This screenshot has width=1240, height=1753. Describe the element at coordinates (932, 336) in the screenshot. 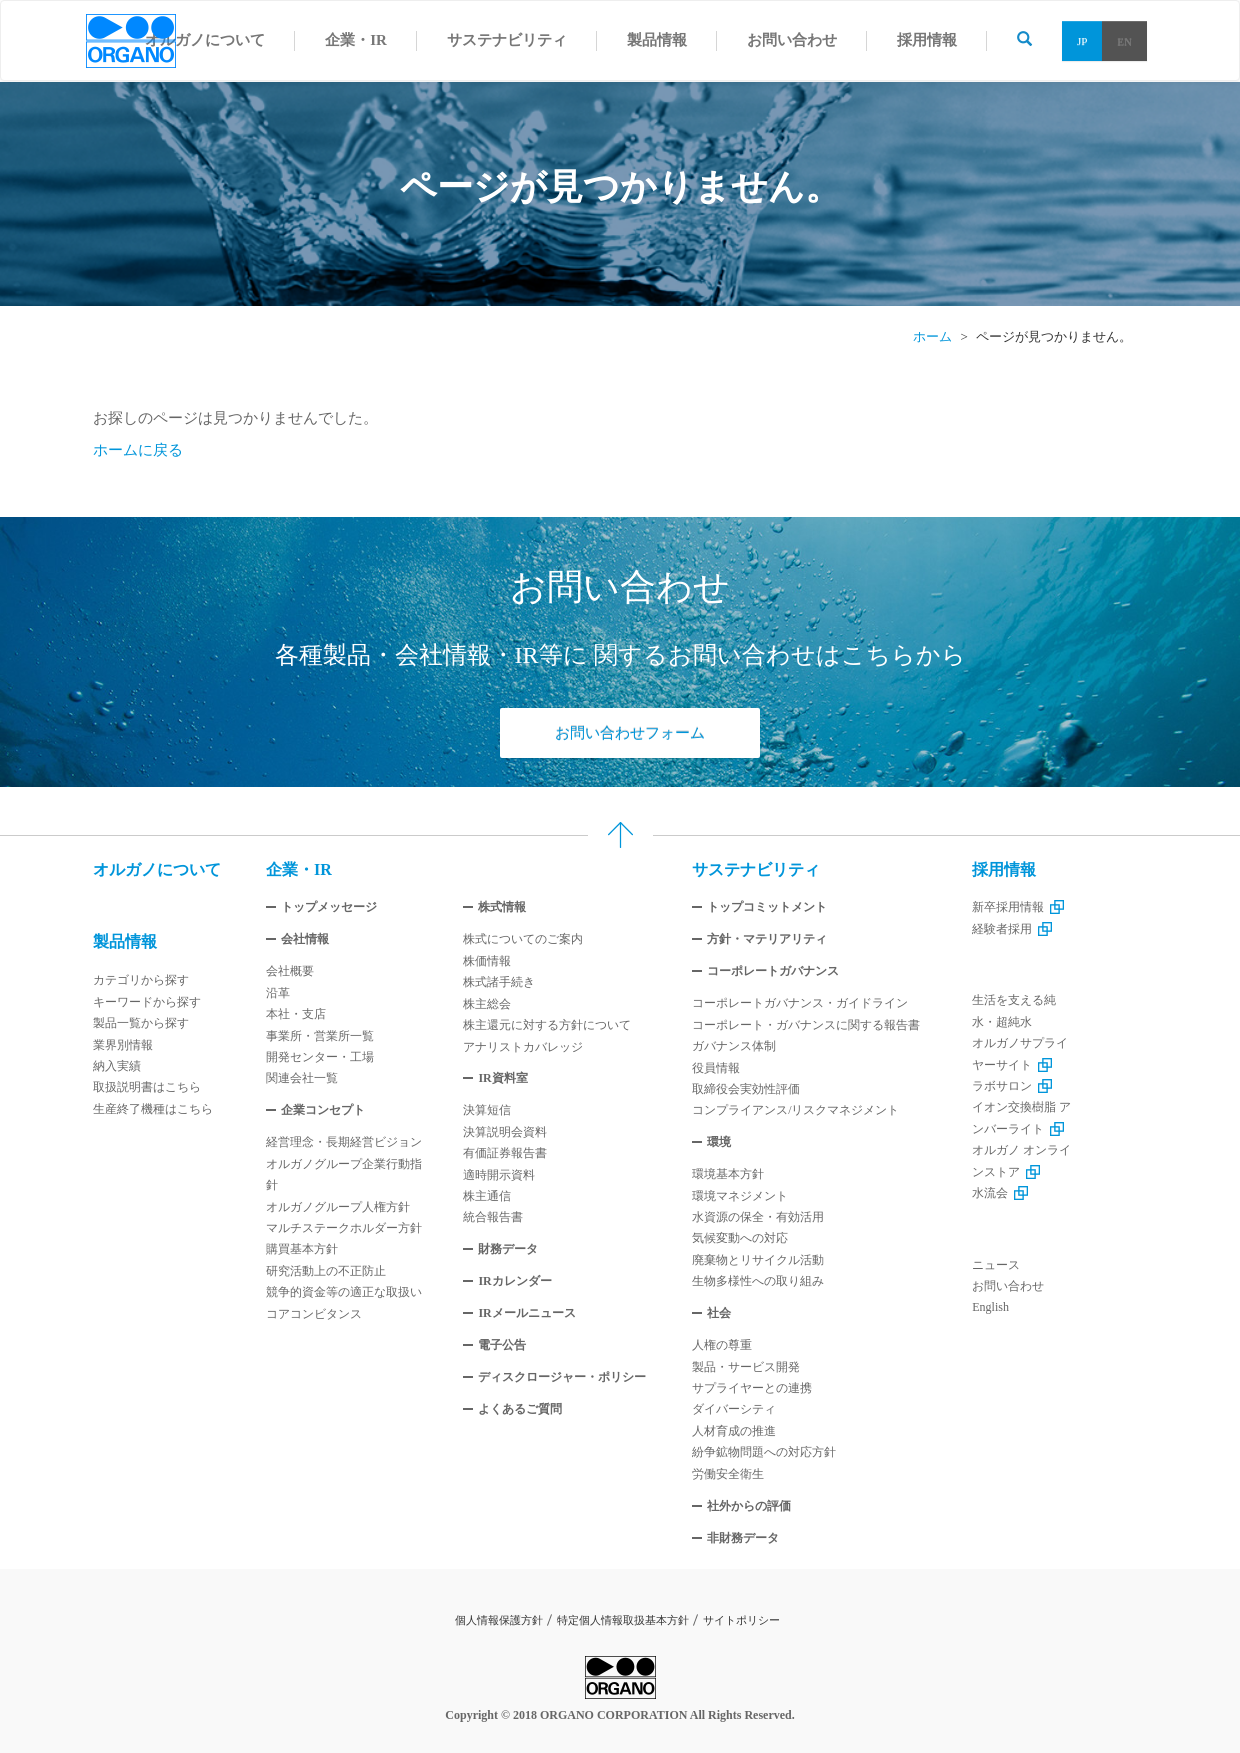

I see `ホーム` at that location.